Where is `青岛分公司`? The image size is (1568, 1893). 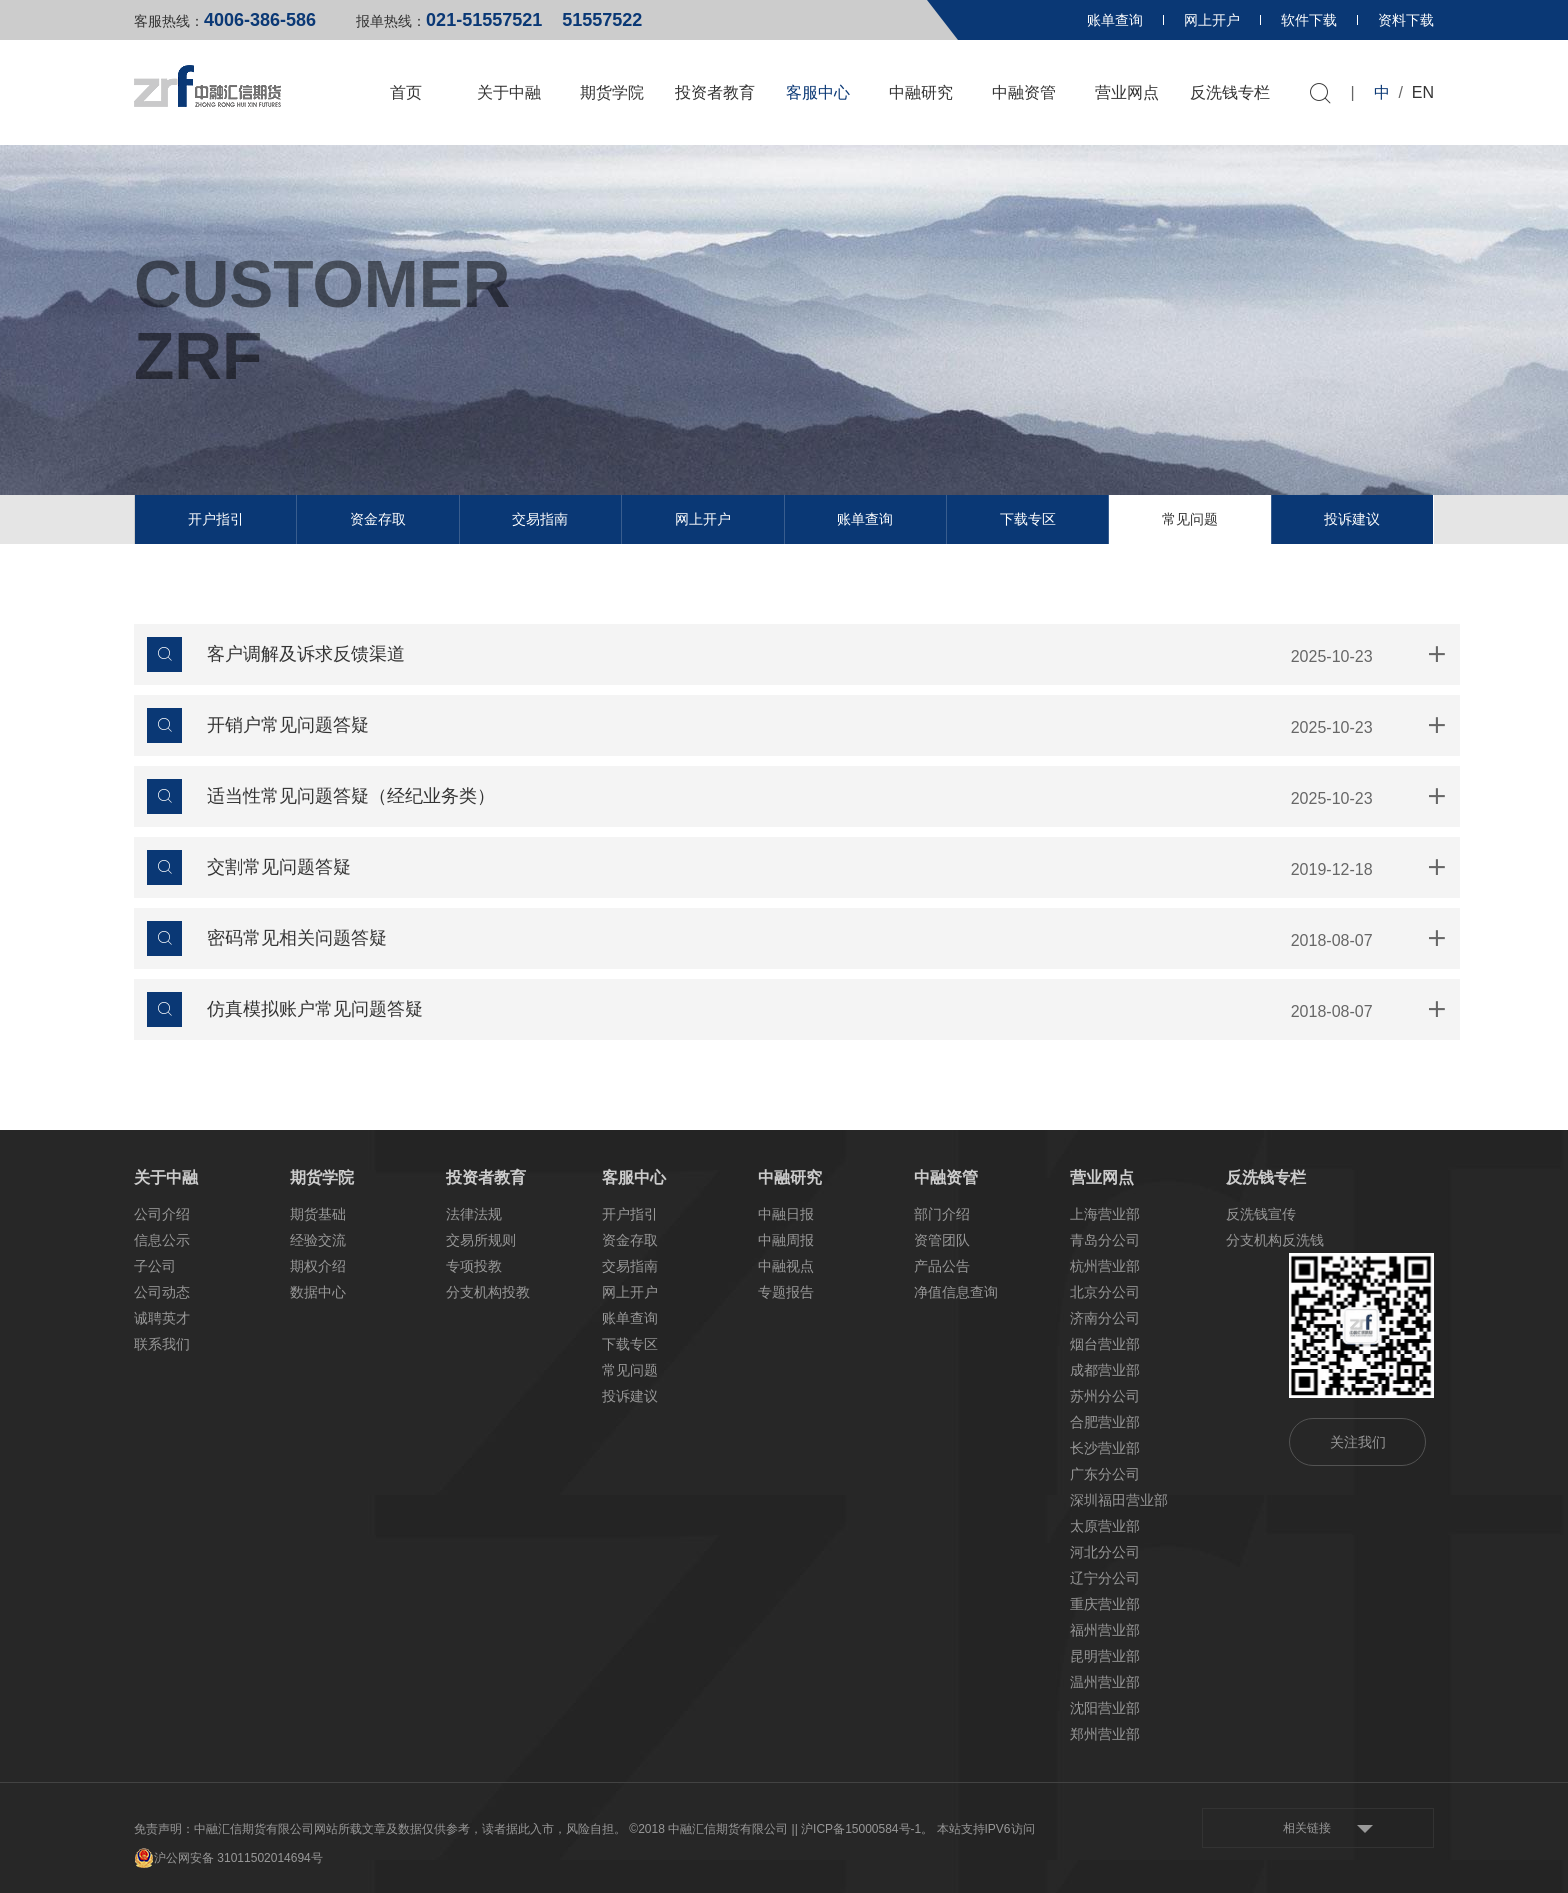 青岛分公司 is located at coordinates (1105, 1240).